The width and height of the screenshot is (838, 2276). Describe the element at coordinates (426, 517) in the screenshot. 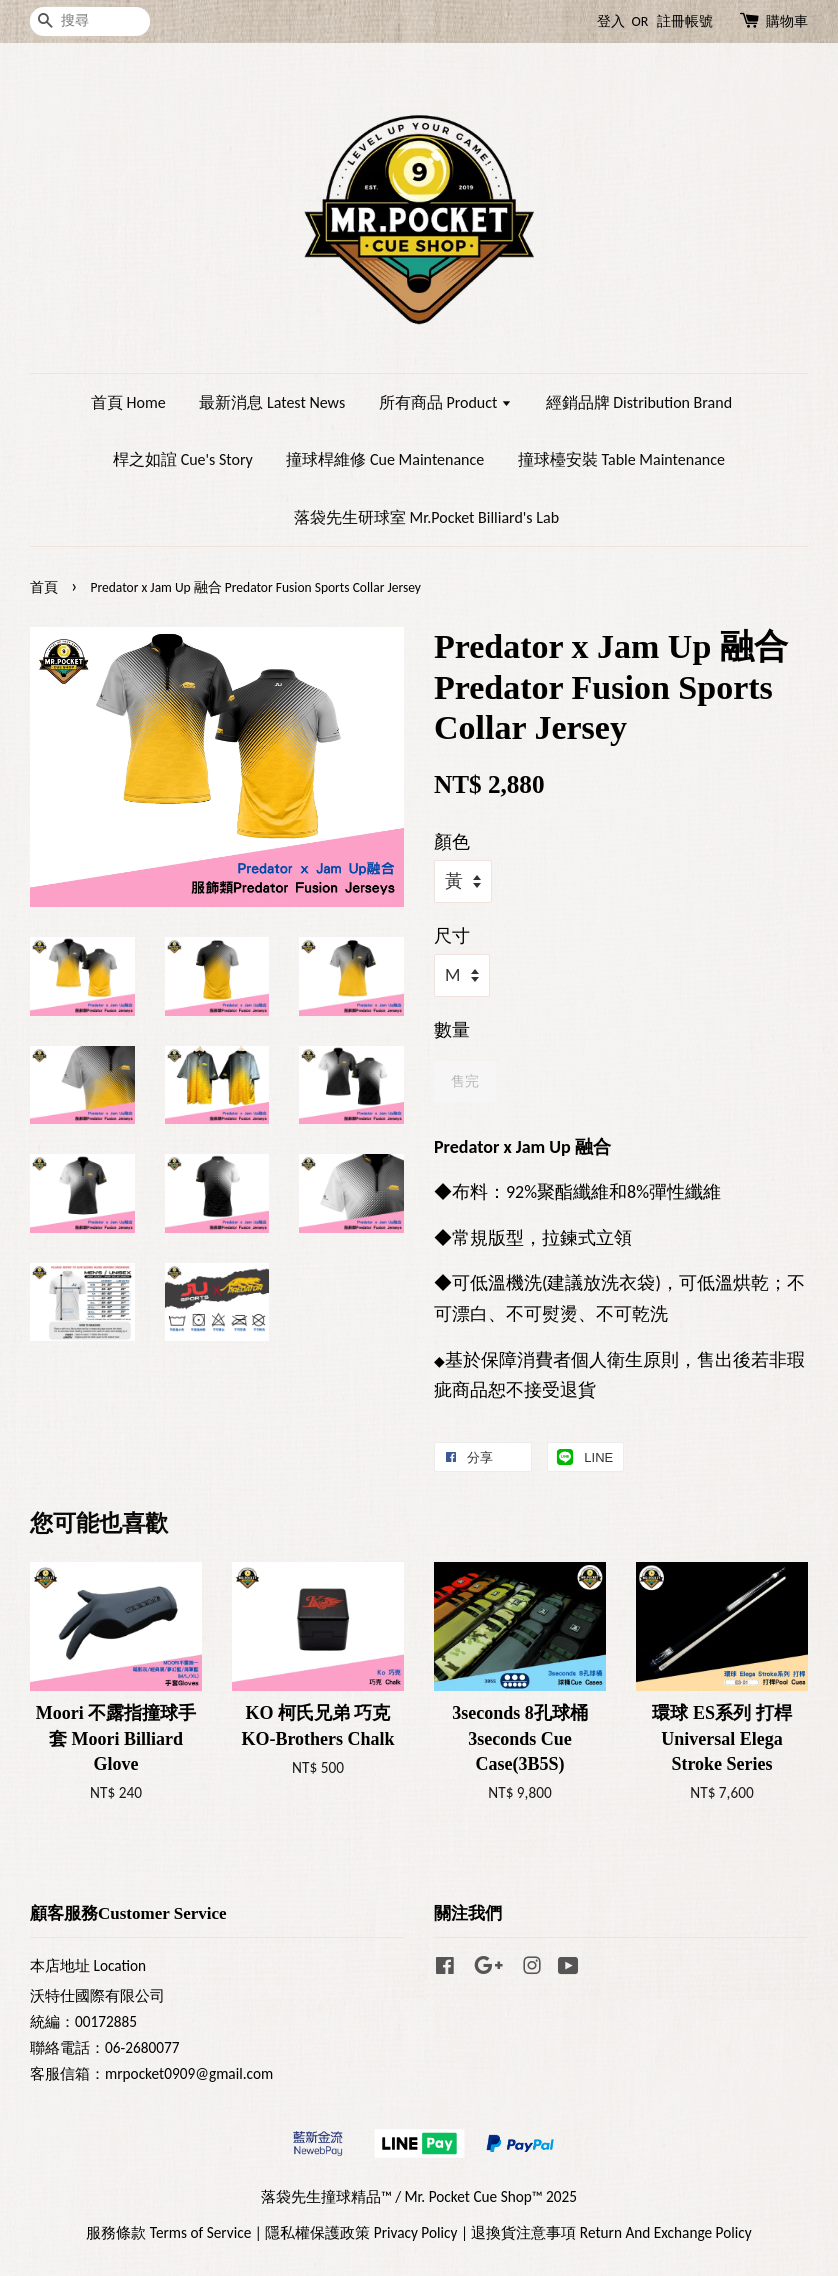

I see `落袋先生研球室 Mr.Pocket Billiard's Lab` at that location.